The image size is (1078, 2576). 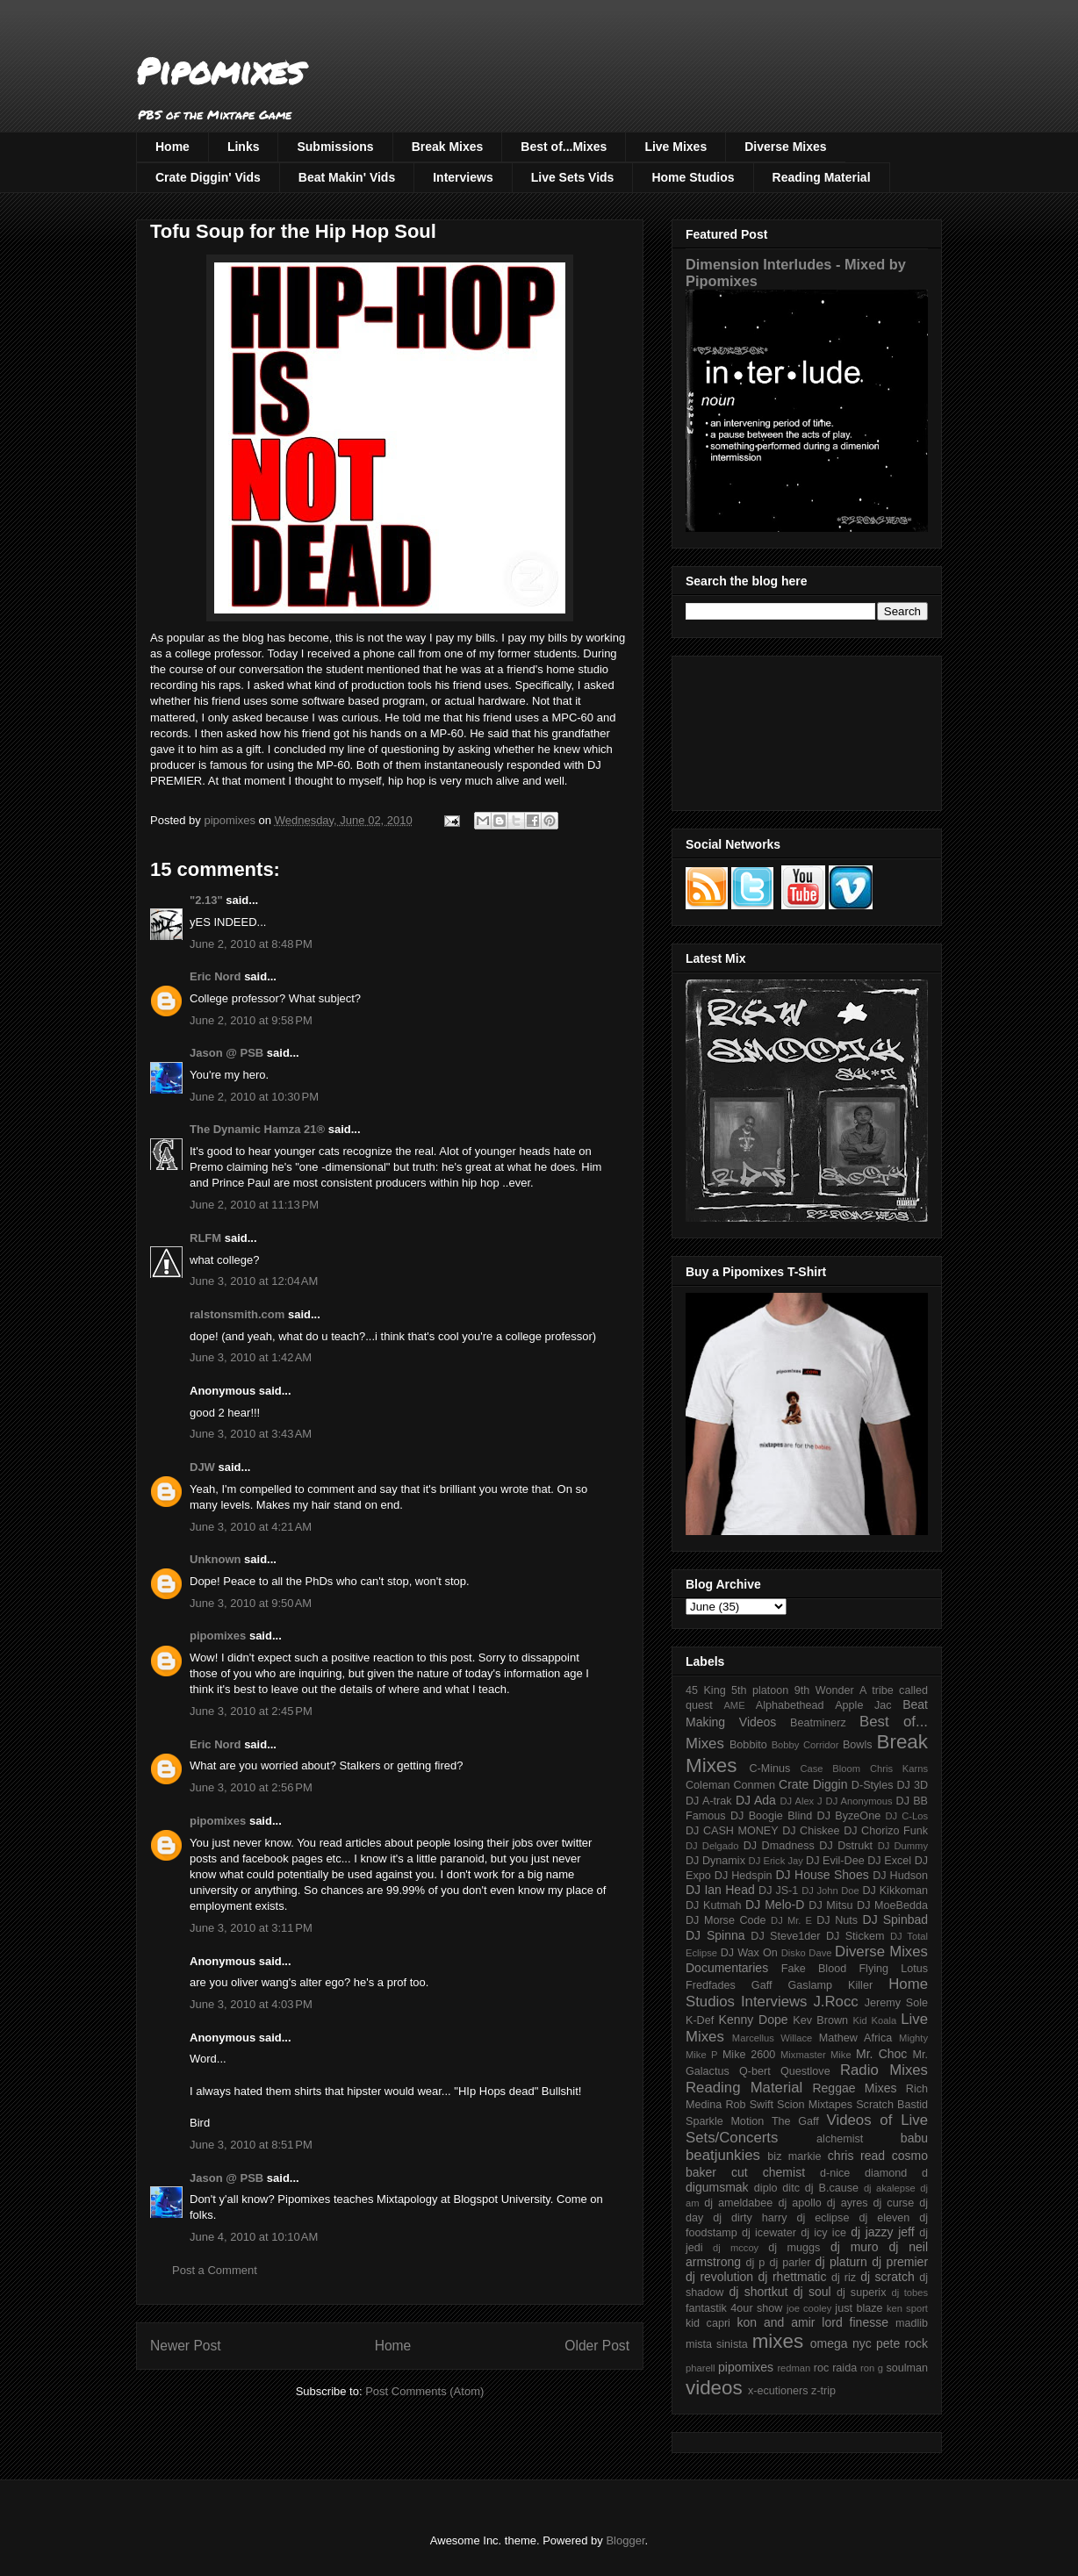 I want to click on DJ Ada, so click(x=756, y=1800).